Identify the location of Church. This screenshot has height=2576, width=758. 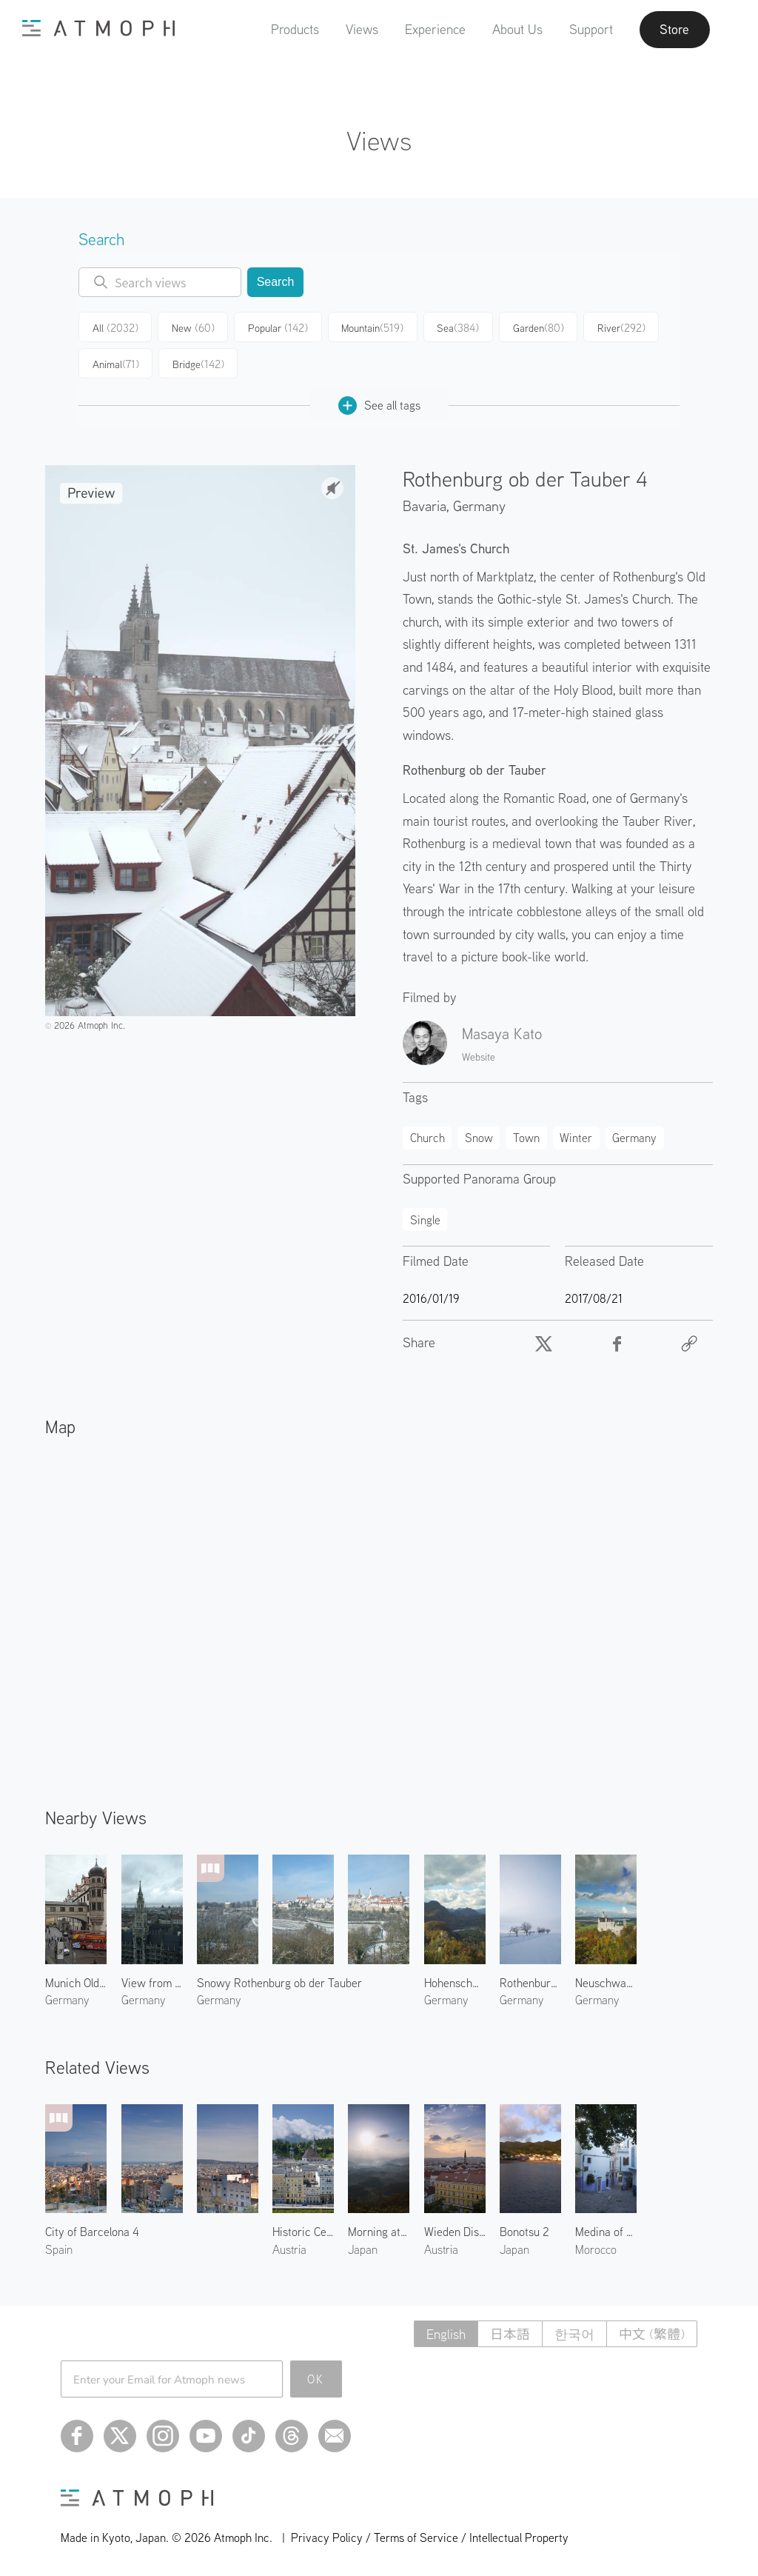
(427, 1136).